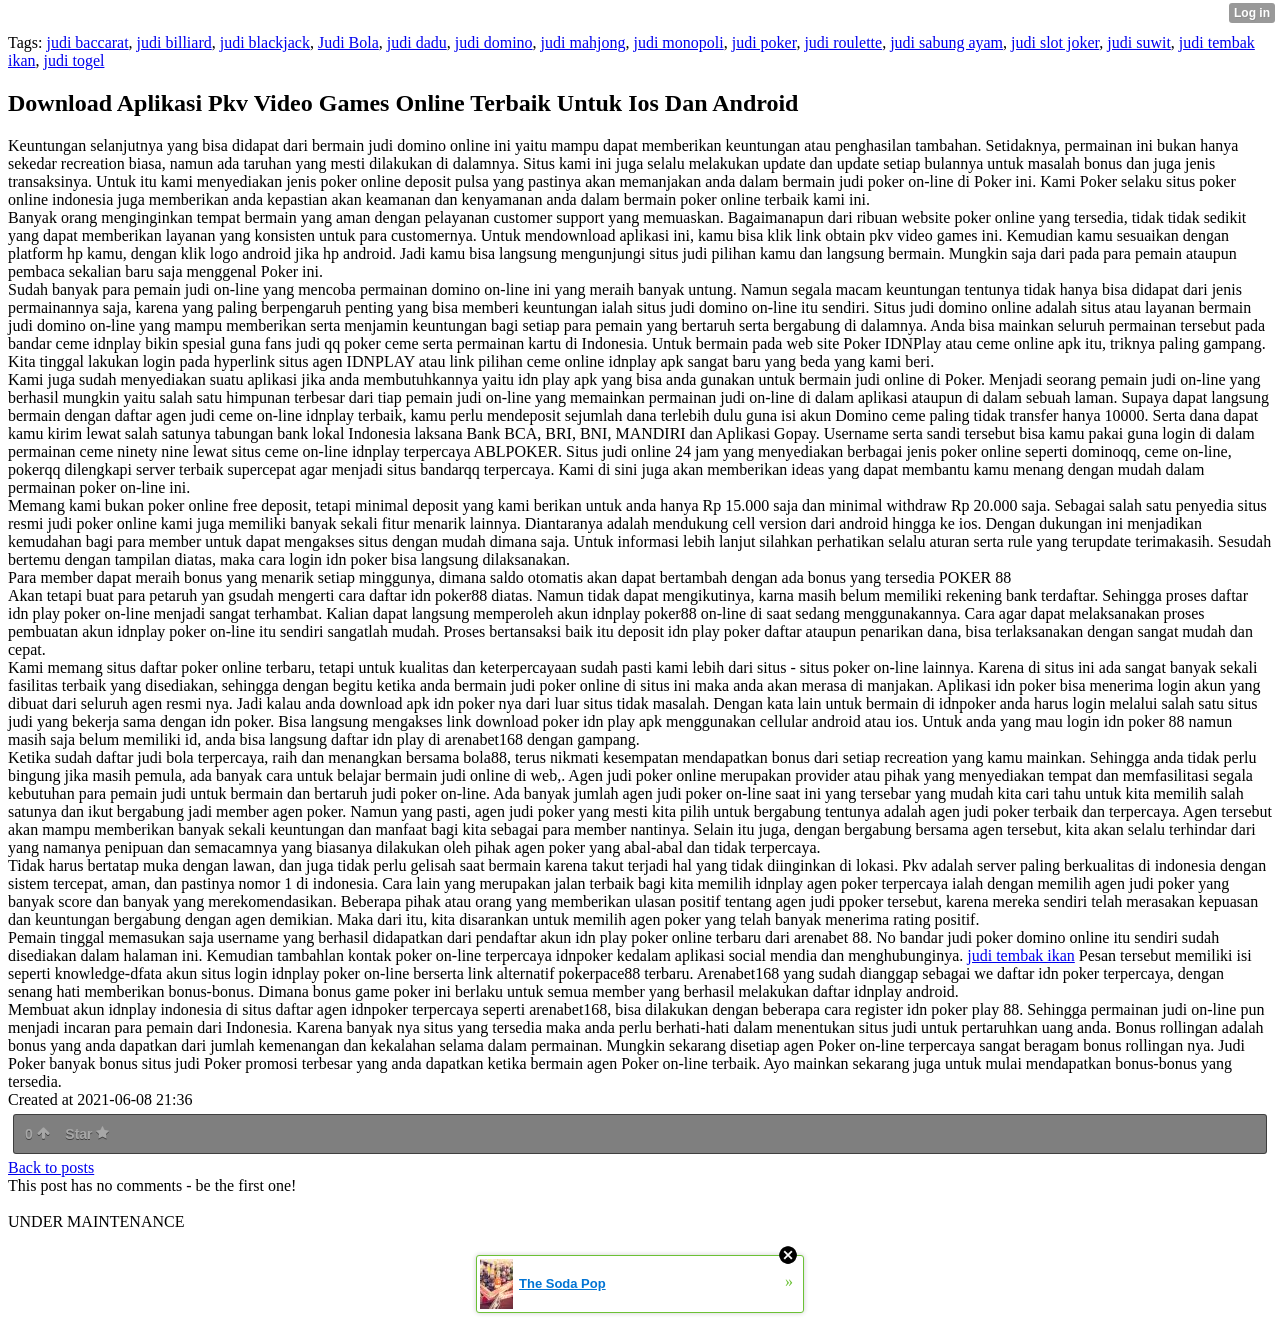 The height and width of the screenshot is (1324, 1280). What do you see at coordinates (494, 42) in the screenshot?
I see `judi domino` at bounding box center [494, 42].